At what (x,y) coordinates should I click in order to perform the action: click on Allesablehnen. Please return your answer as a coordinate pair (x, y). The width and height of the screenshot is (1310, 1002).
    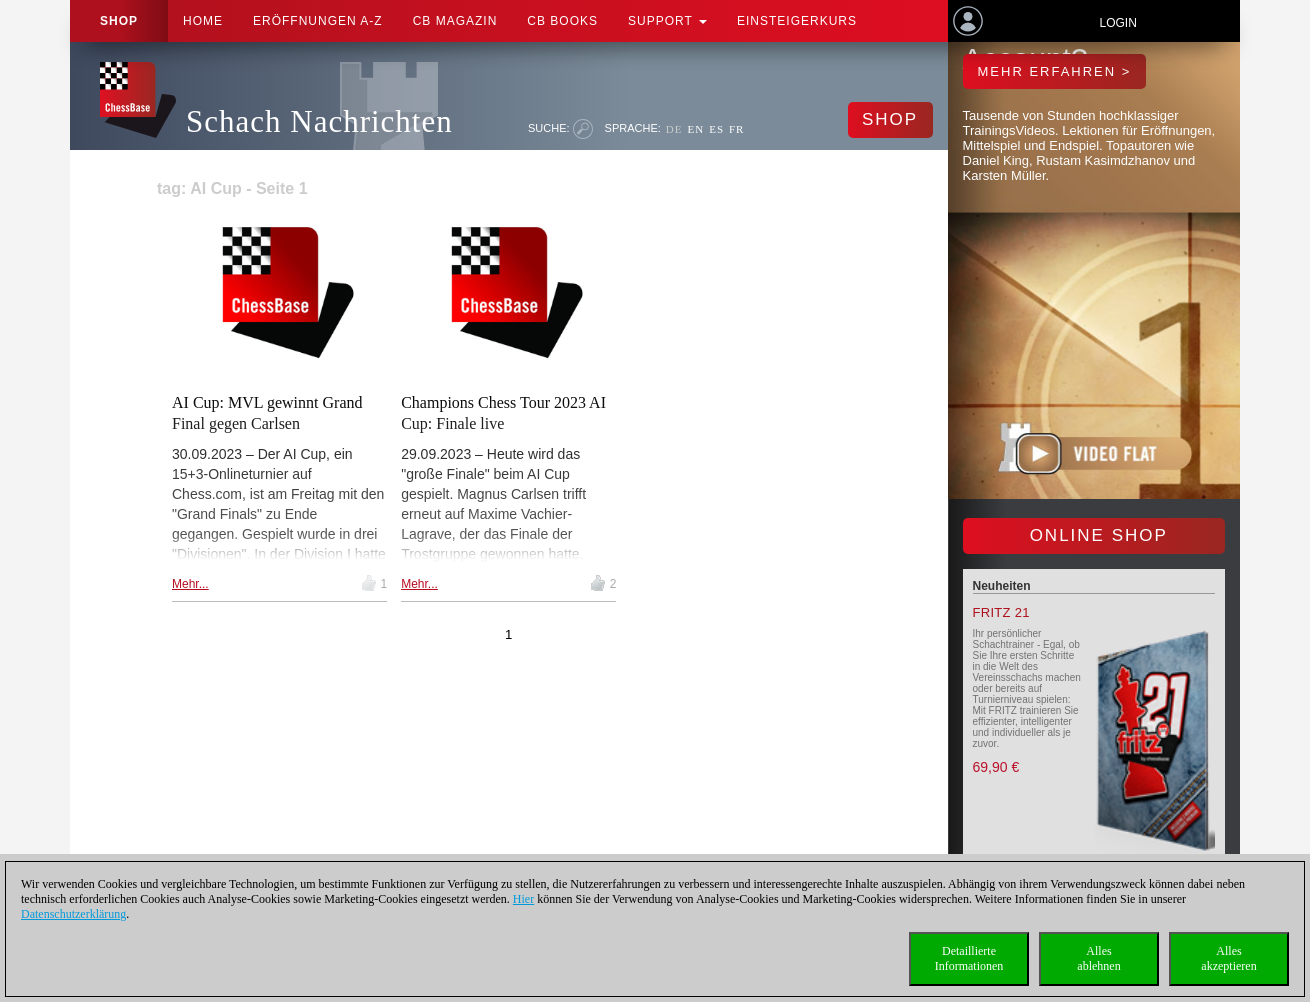
    Looking at the image, I should click on (1098, 958).